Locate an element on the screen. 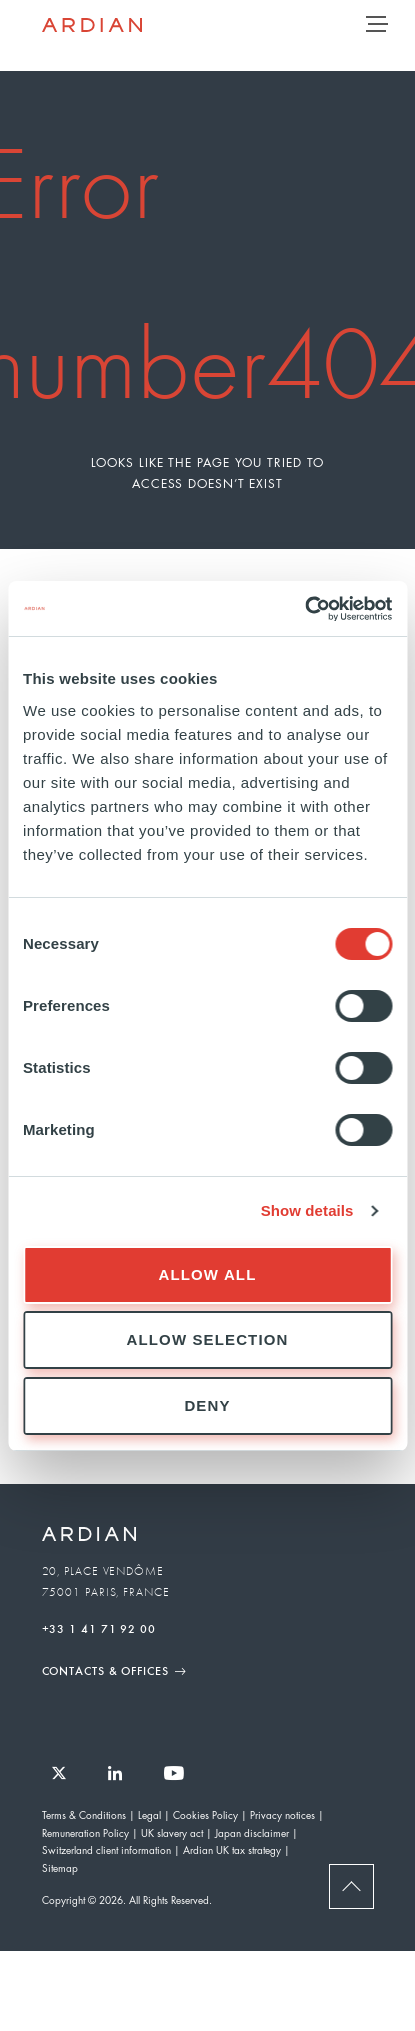 The height and width of the screenshot is (2031, 415). Remuneration Policy is located at coordinates (85, 1832).